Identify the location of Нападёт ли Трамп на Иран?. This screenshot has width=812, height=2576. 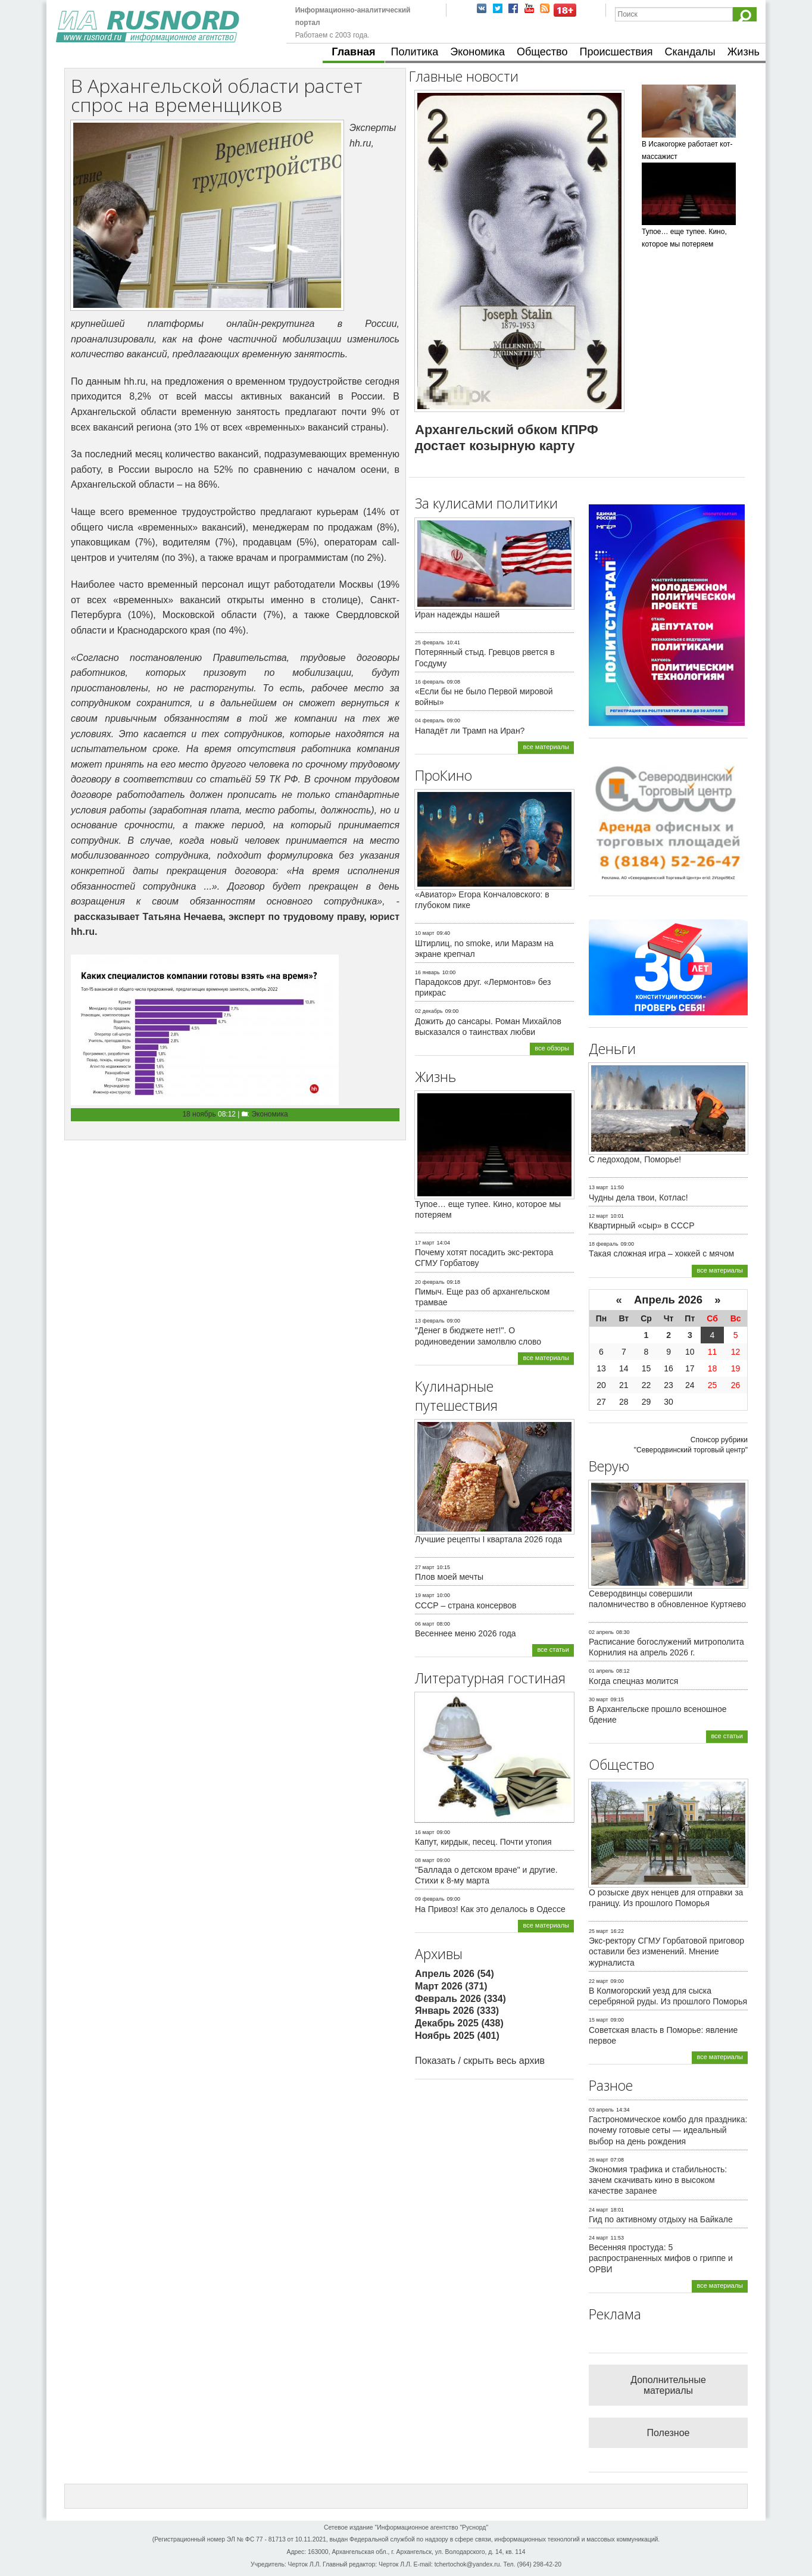
(469, 730).